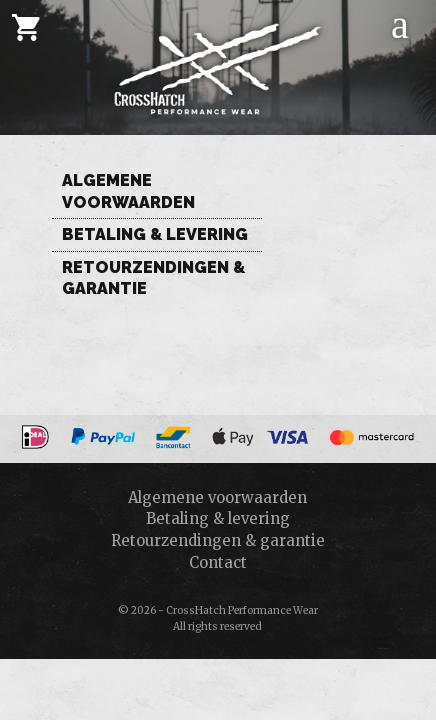  What do you see at coordinates (153, 278) in the screenshot?
I see `Retourzendingen & garantie` at bounding box center [153, 278].